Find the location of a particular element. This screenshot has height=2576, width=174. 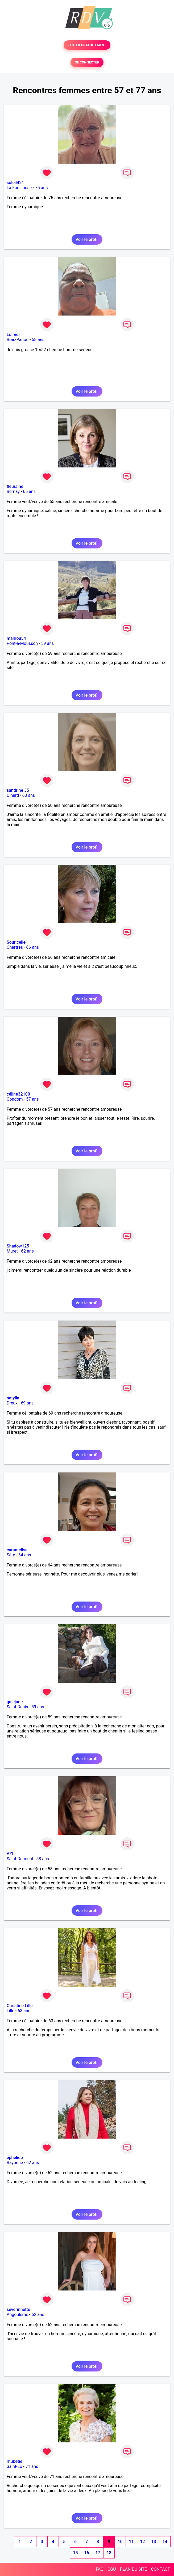

AZI is located at coordinates (10, 1853).